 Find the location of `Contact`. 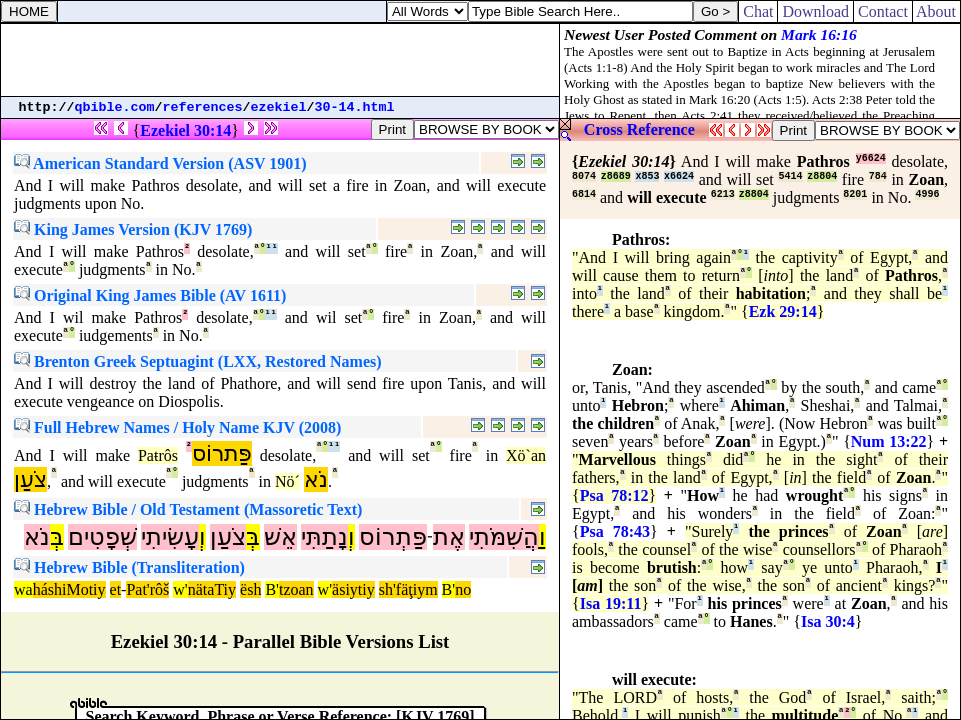

Contact is located at coordinates (883, 11).